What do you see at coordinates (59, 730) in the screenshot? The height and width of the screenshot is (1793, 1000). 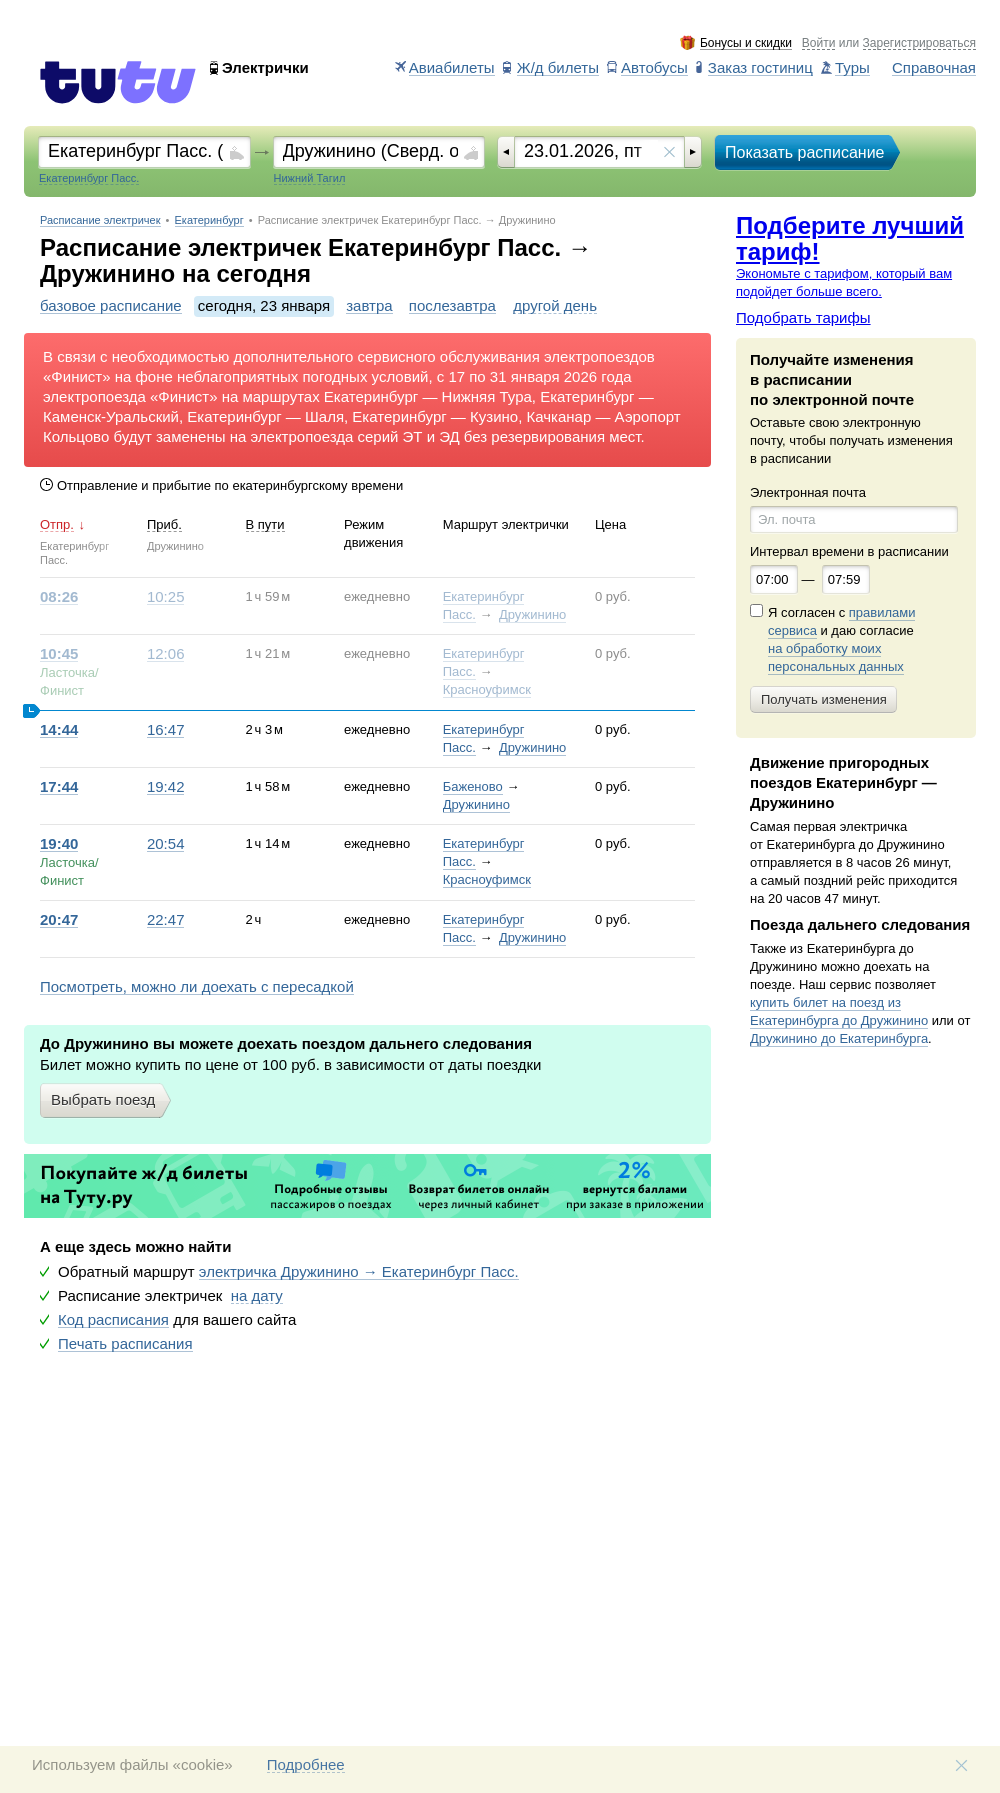 I see `14:44` at bounding box center [59, 730].